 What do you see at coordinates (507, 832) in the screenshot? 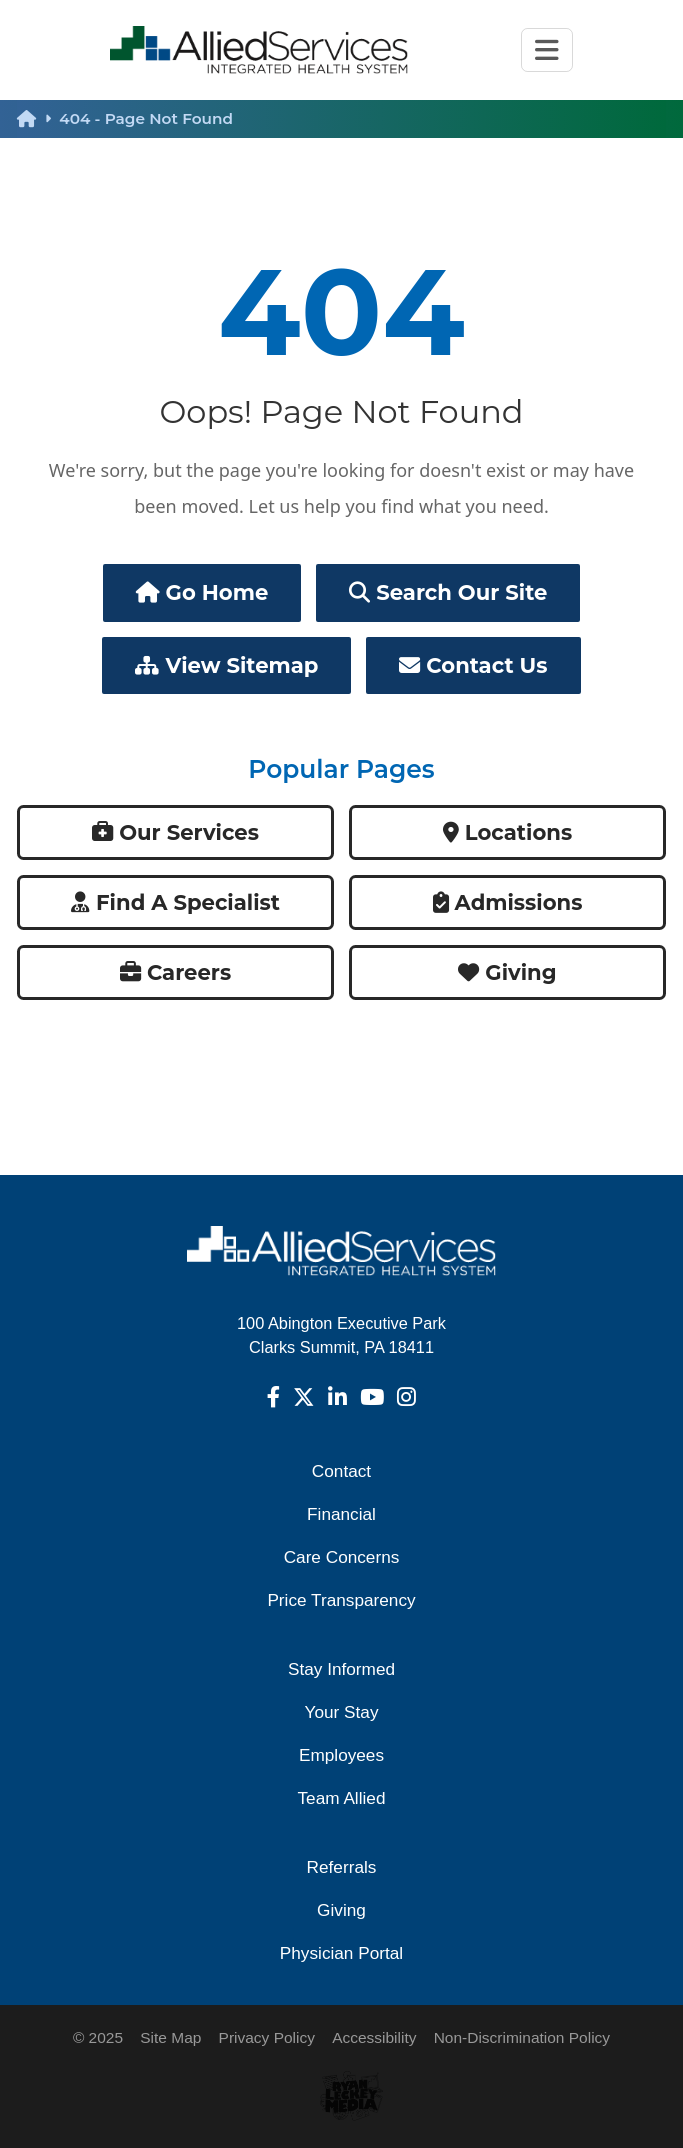
I see `Locations` at bounding box center [507, 832].